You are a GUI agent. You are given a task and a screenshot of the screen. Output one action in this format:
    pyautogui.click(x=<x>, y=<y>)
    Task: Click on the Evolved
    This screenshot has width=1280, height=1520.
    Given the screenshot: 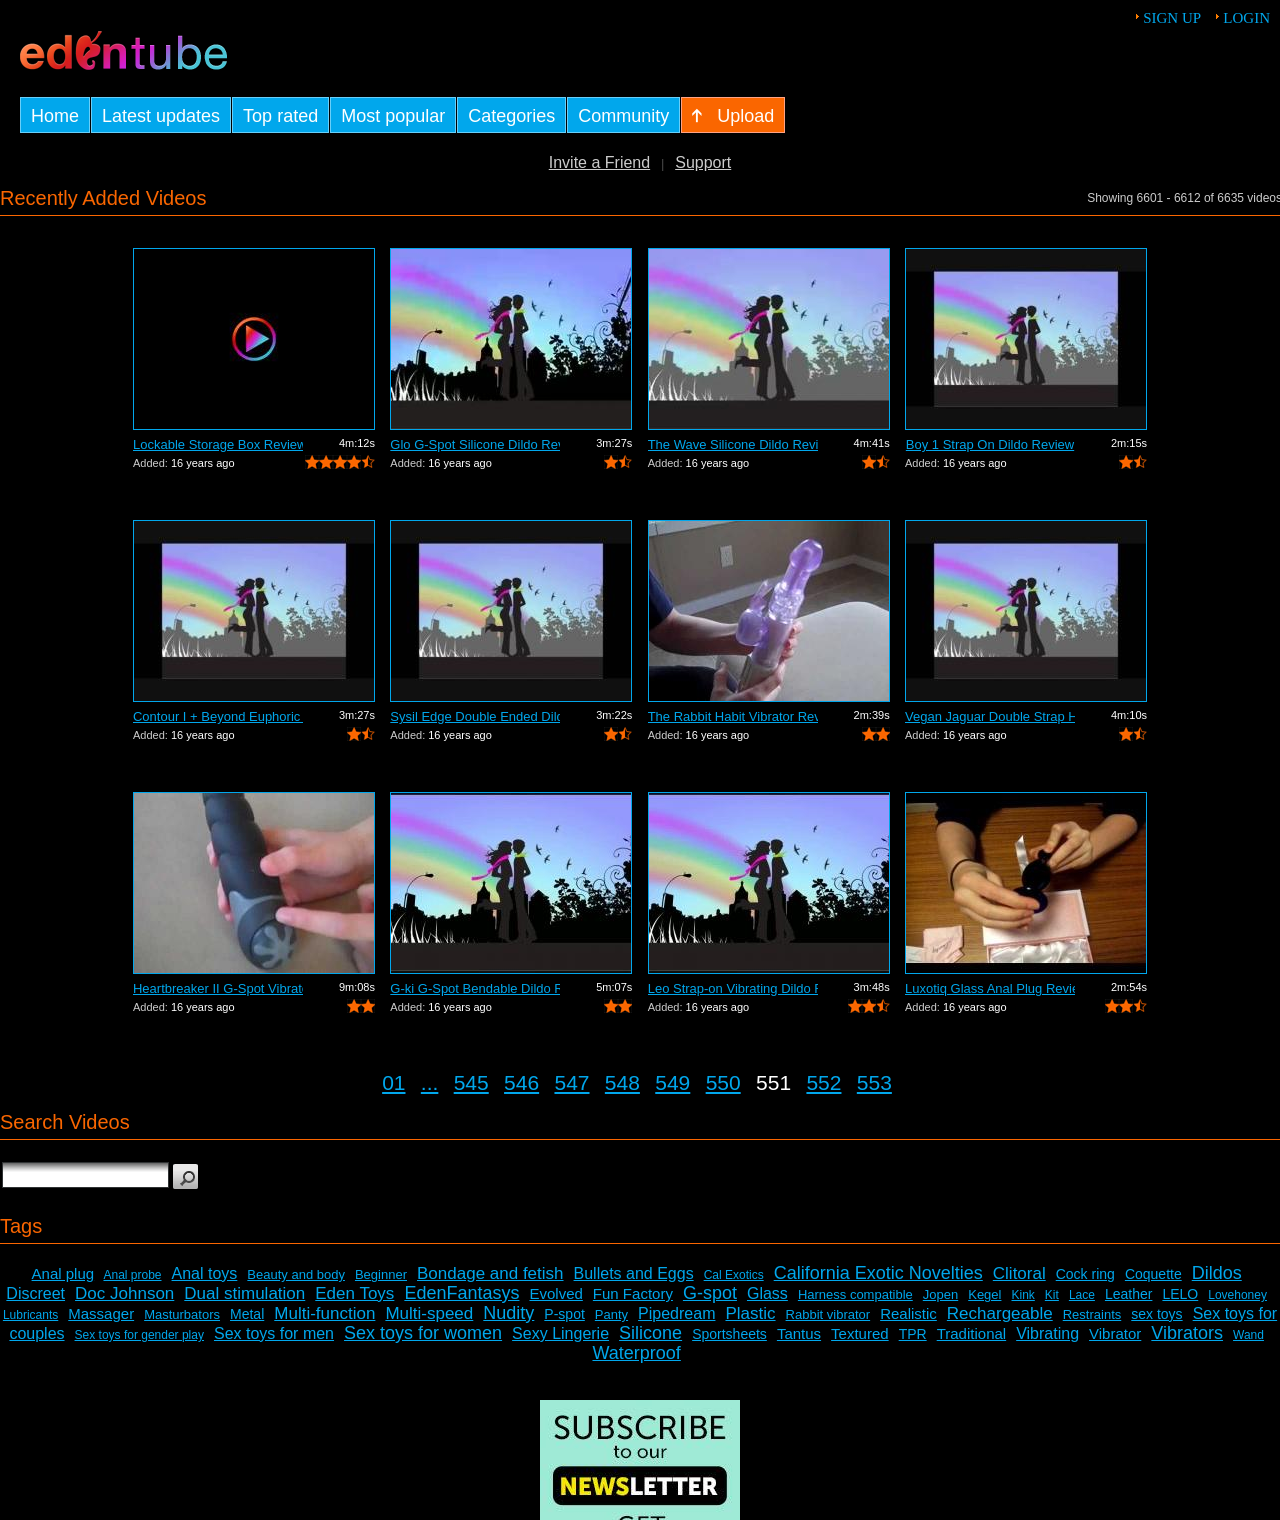 What is the action you would take?
    pyautogui.click(x=555, y=1293)
    